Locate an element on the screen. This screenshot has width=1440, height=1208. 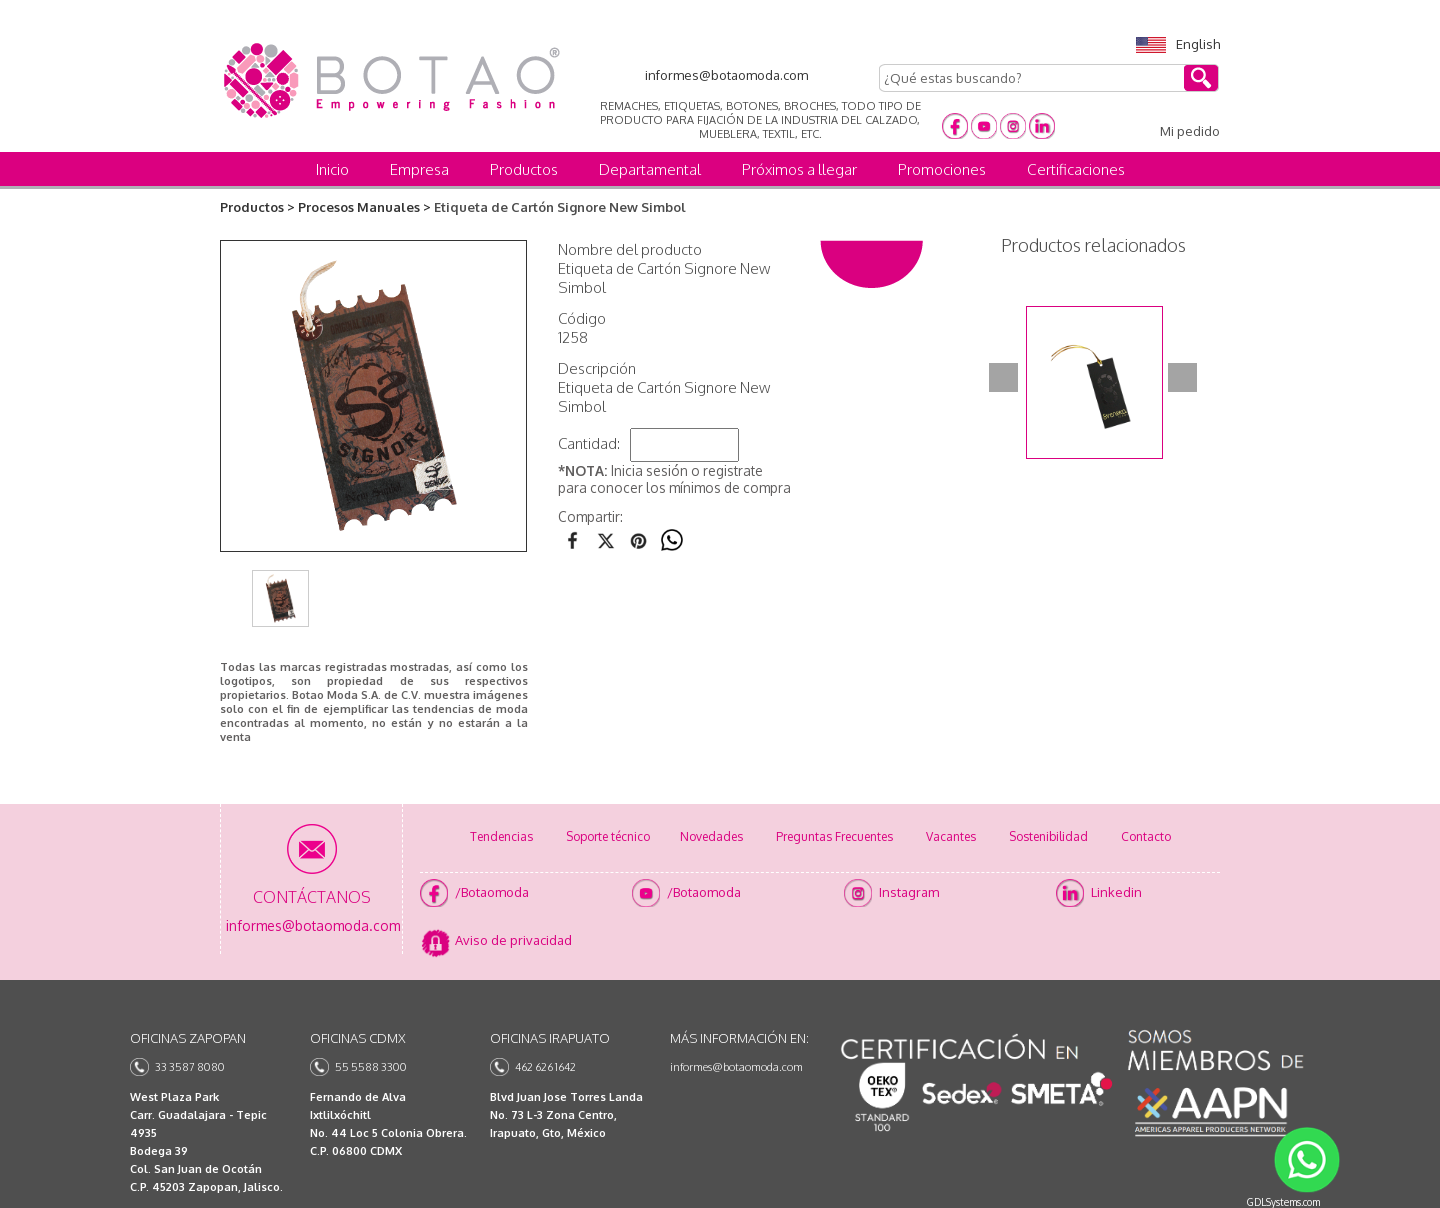
Soporte técnico is located at coordinates (608, 836).